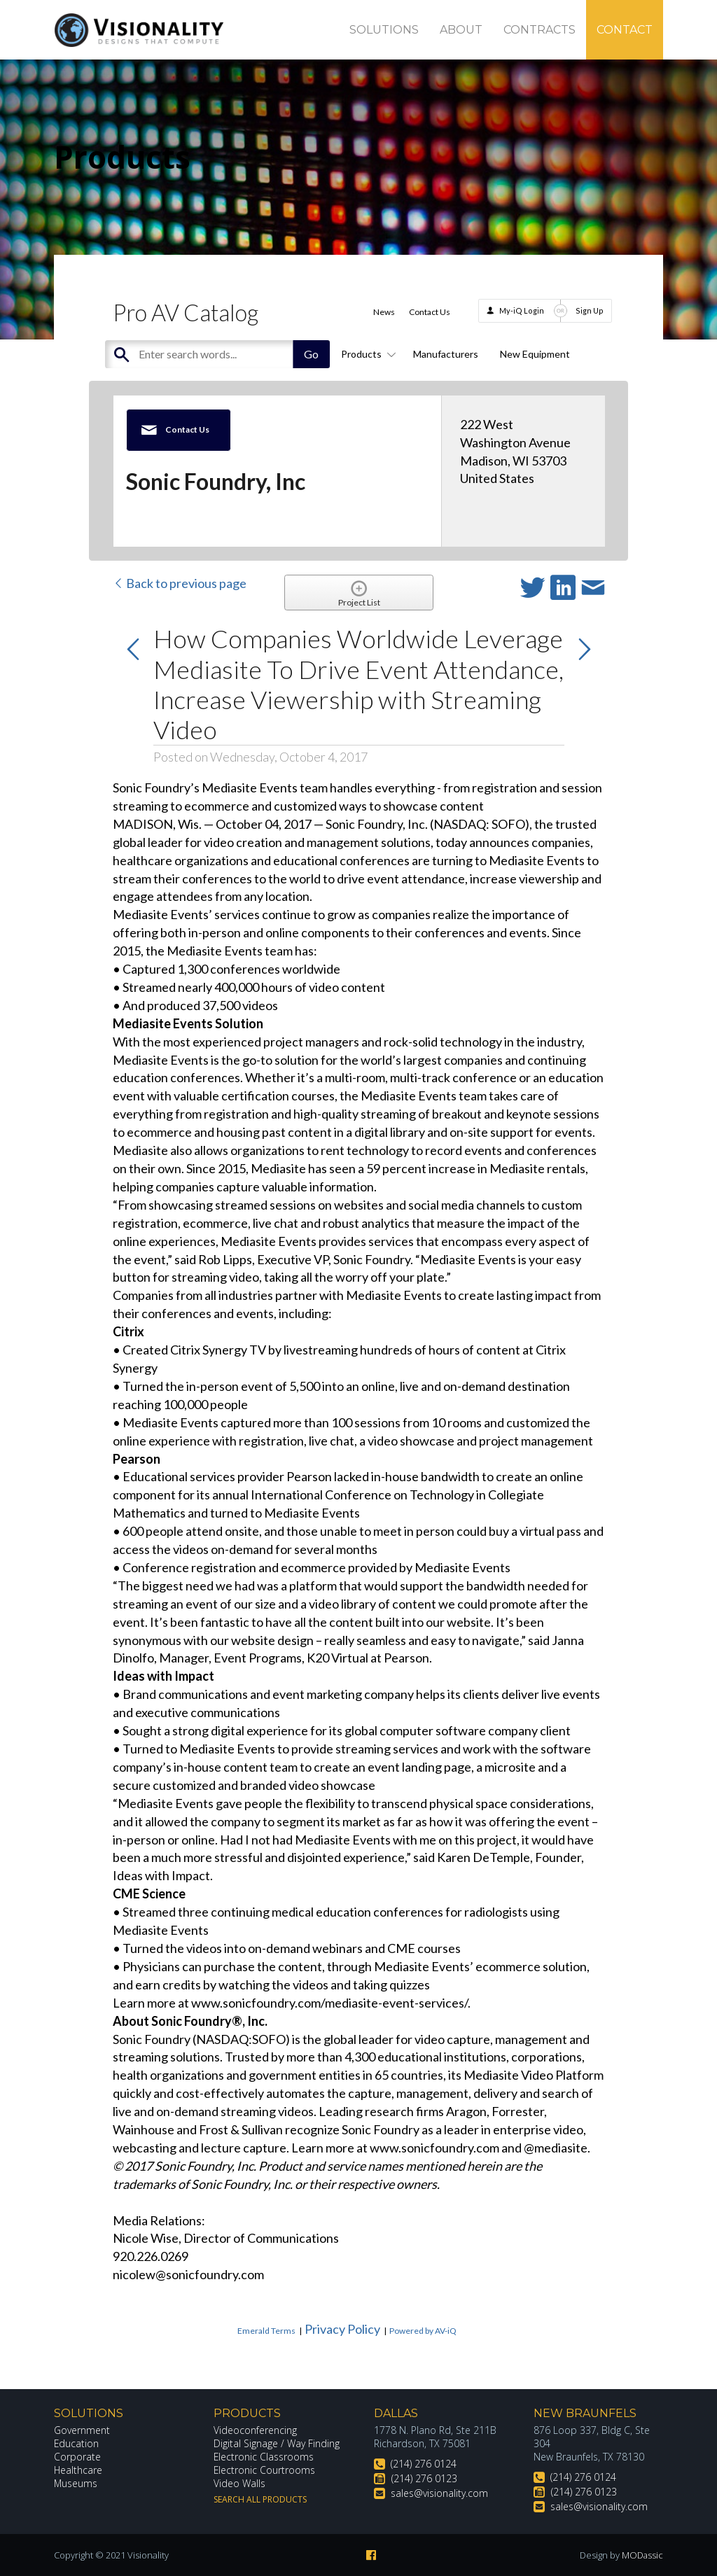 This screenshot has width=717, height=2576. What do you see at coordinates (423, 2330) in the screenshot?
I see `Powered by AV-iQ` at bounding box center [423, 2330].